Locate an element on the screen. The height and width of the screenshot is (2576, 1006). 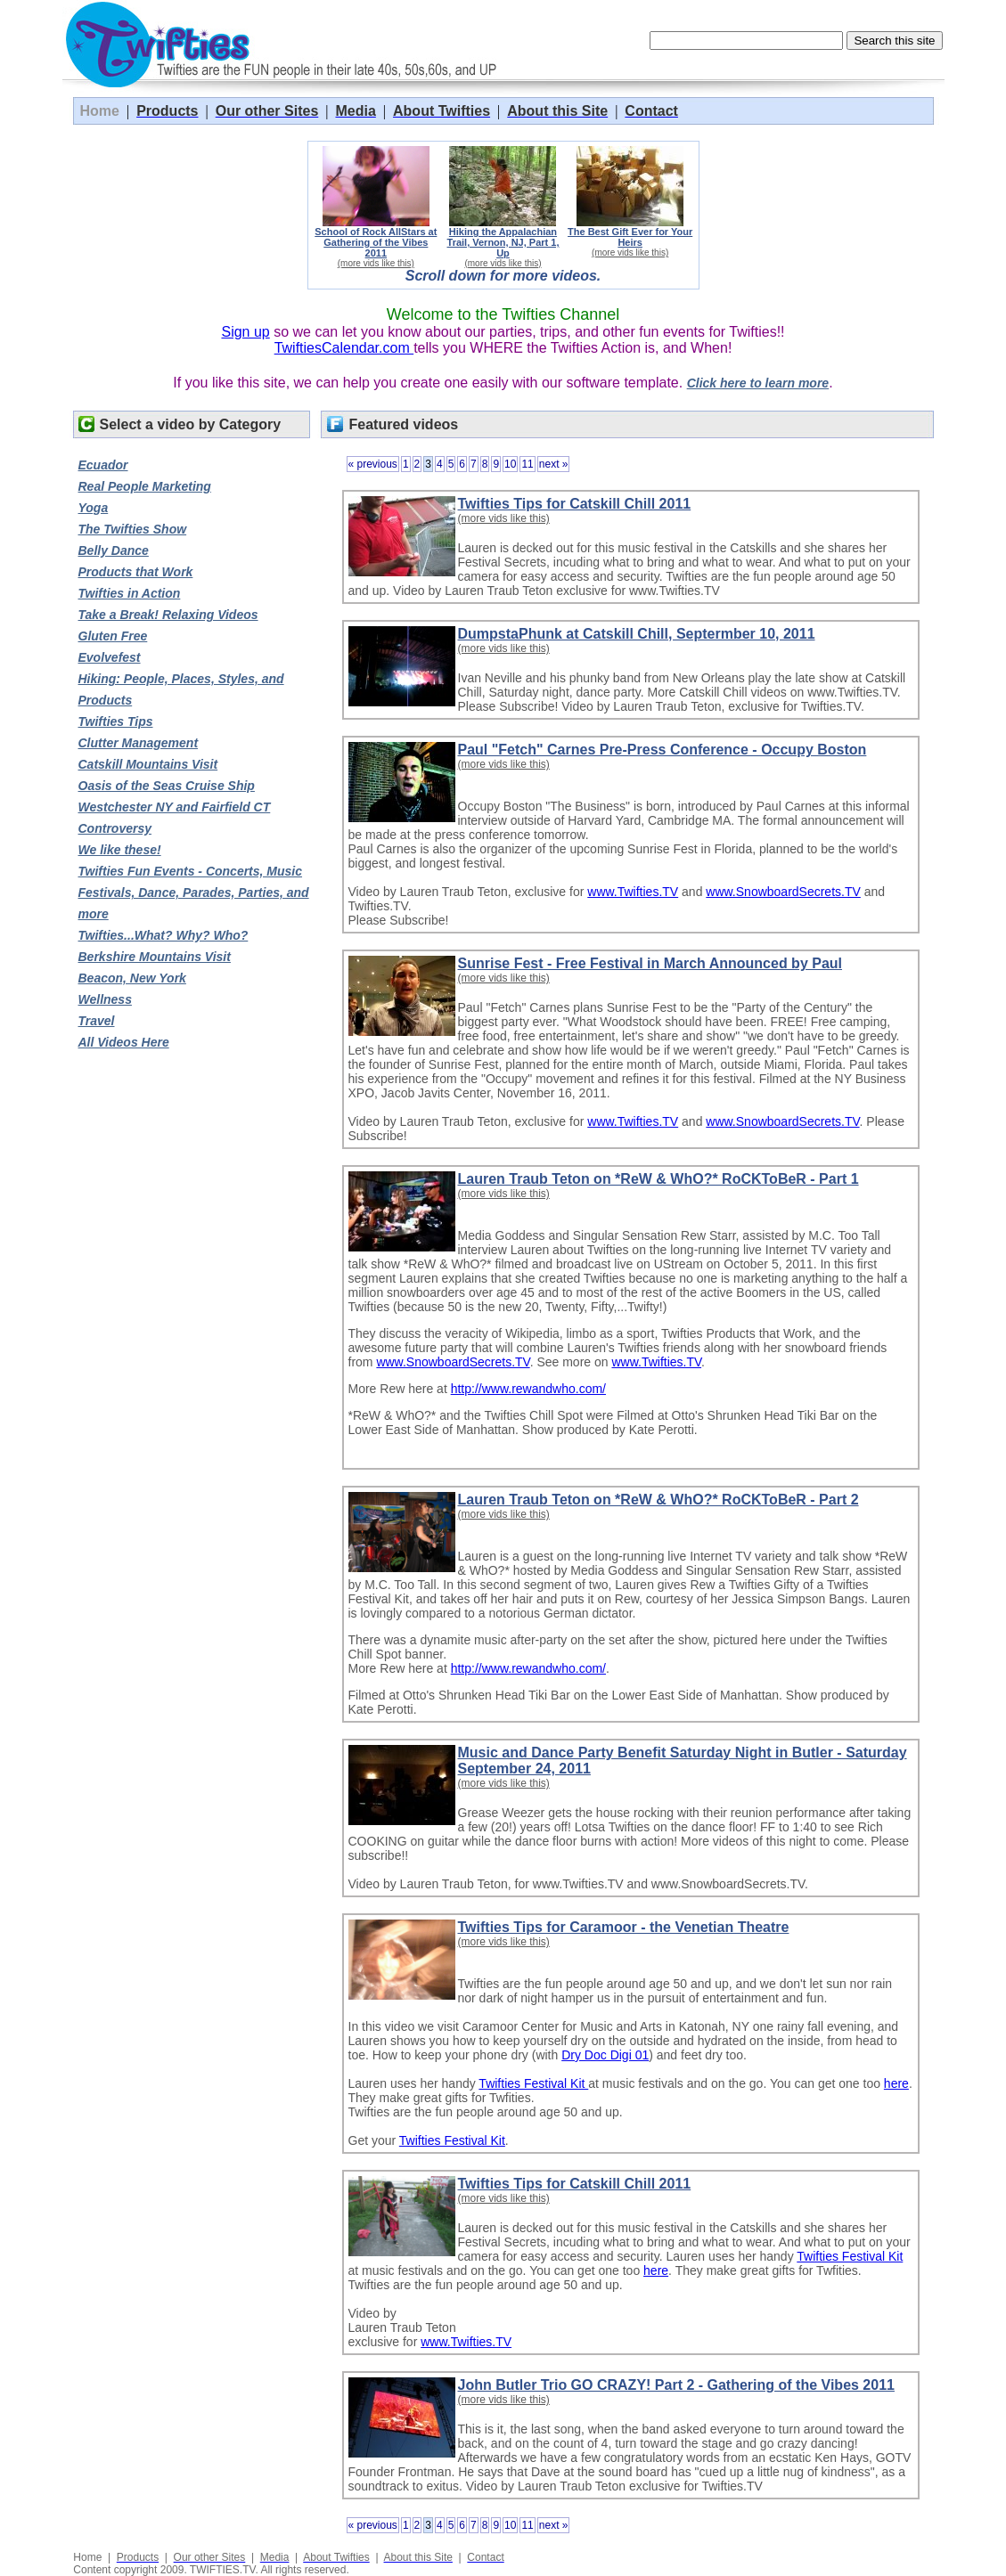
We like these! is located at coordinates (119, 850).